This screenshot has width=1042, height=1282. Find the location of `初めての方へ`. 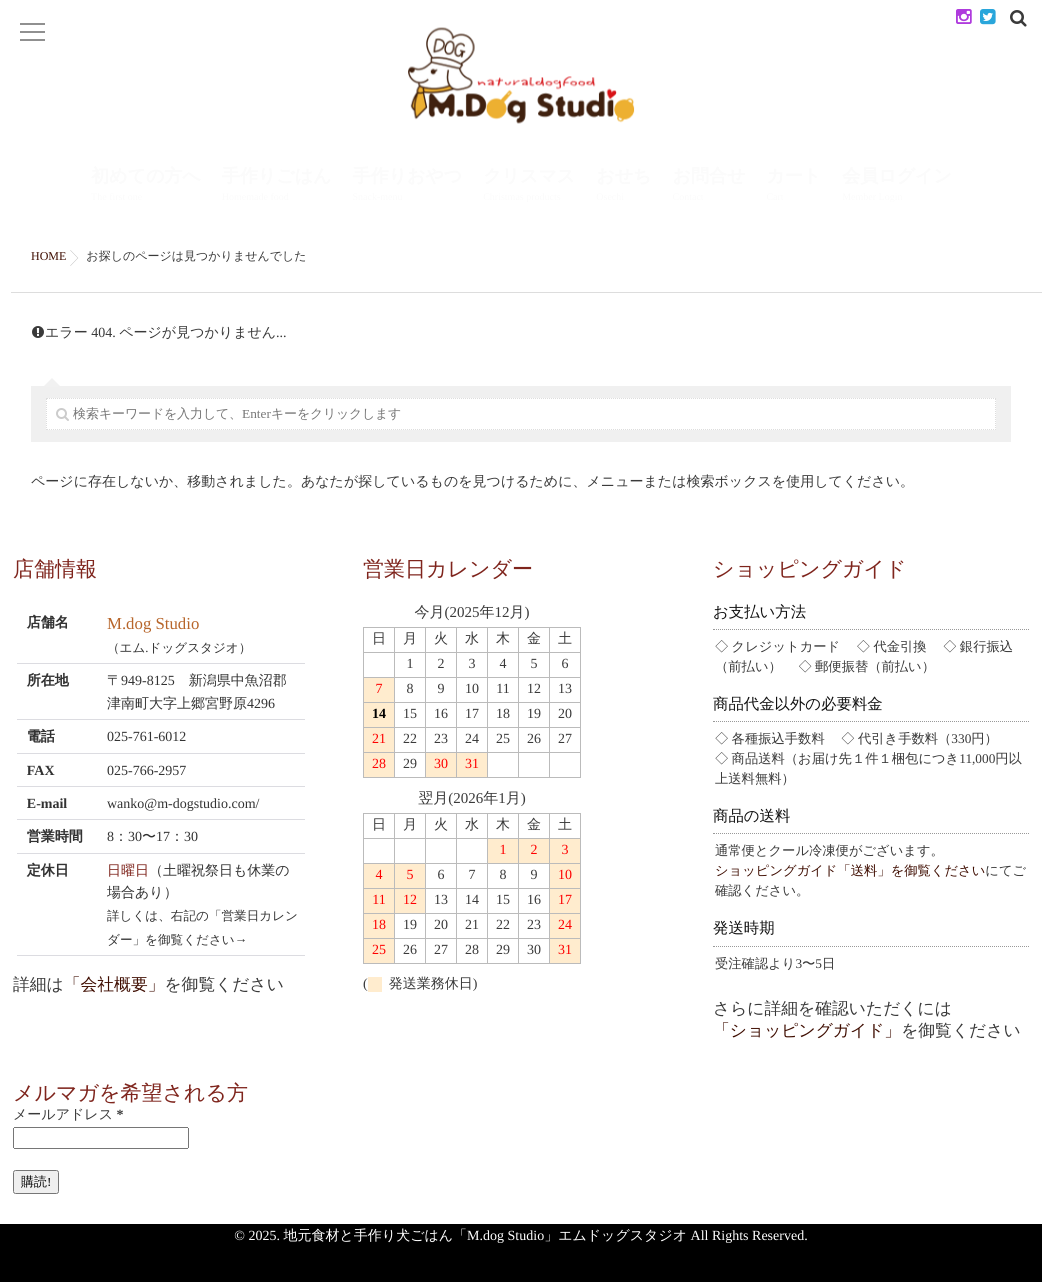

初めての方へ is located at coordinates (146, 186).